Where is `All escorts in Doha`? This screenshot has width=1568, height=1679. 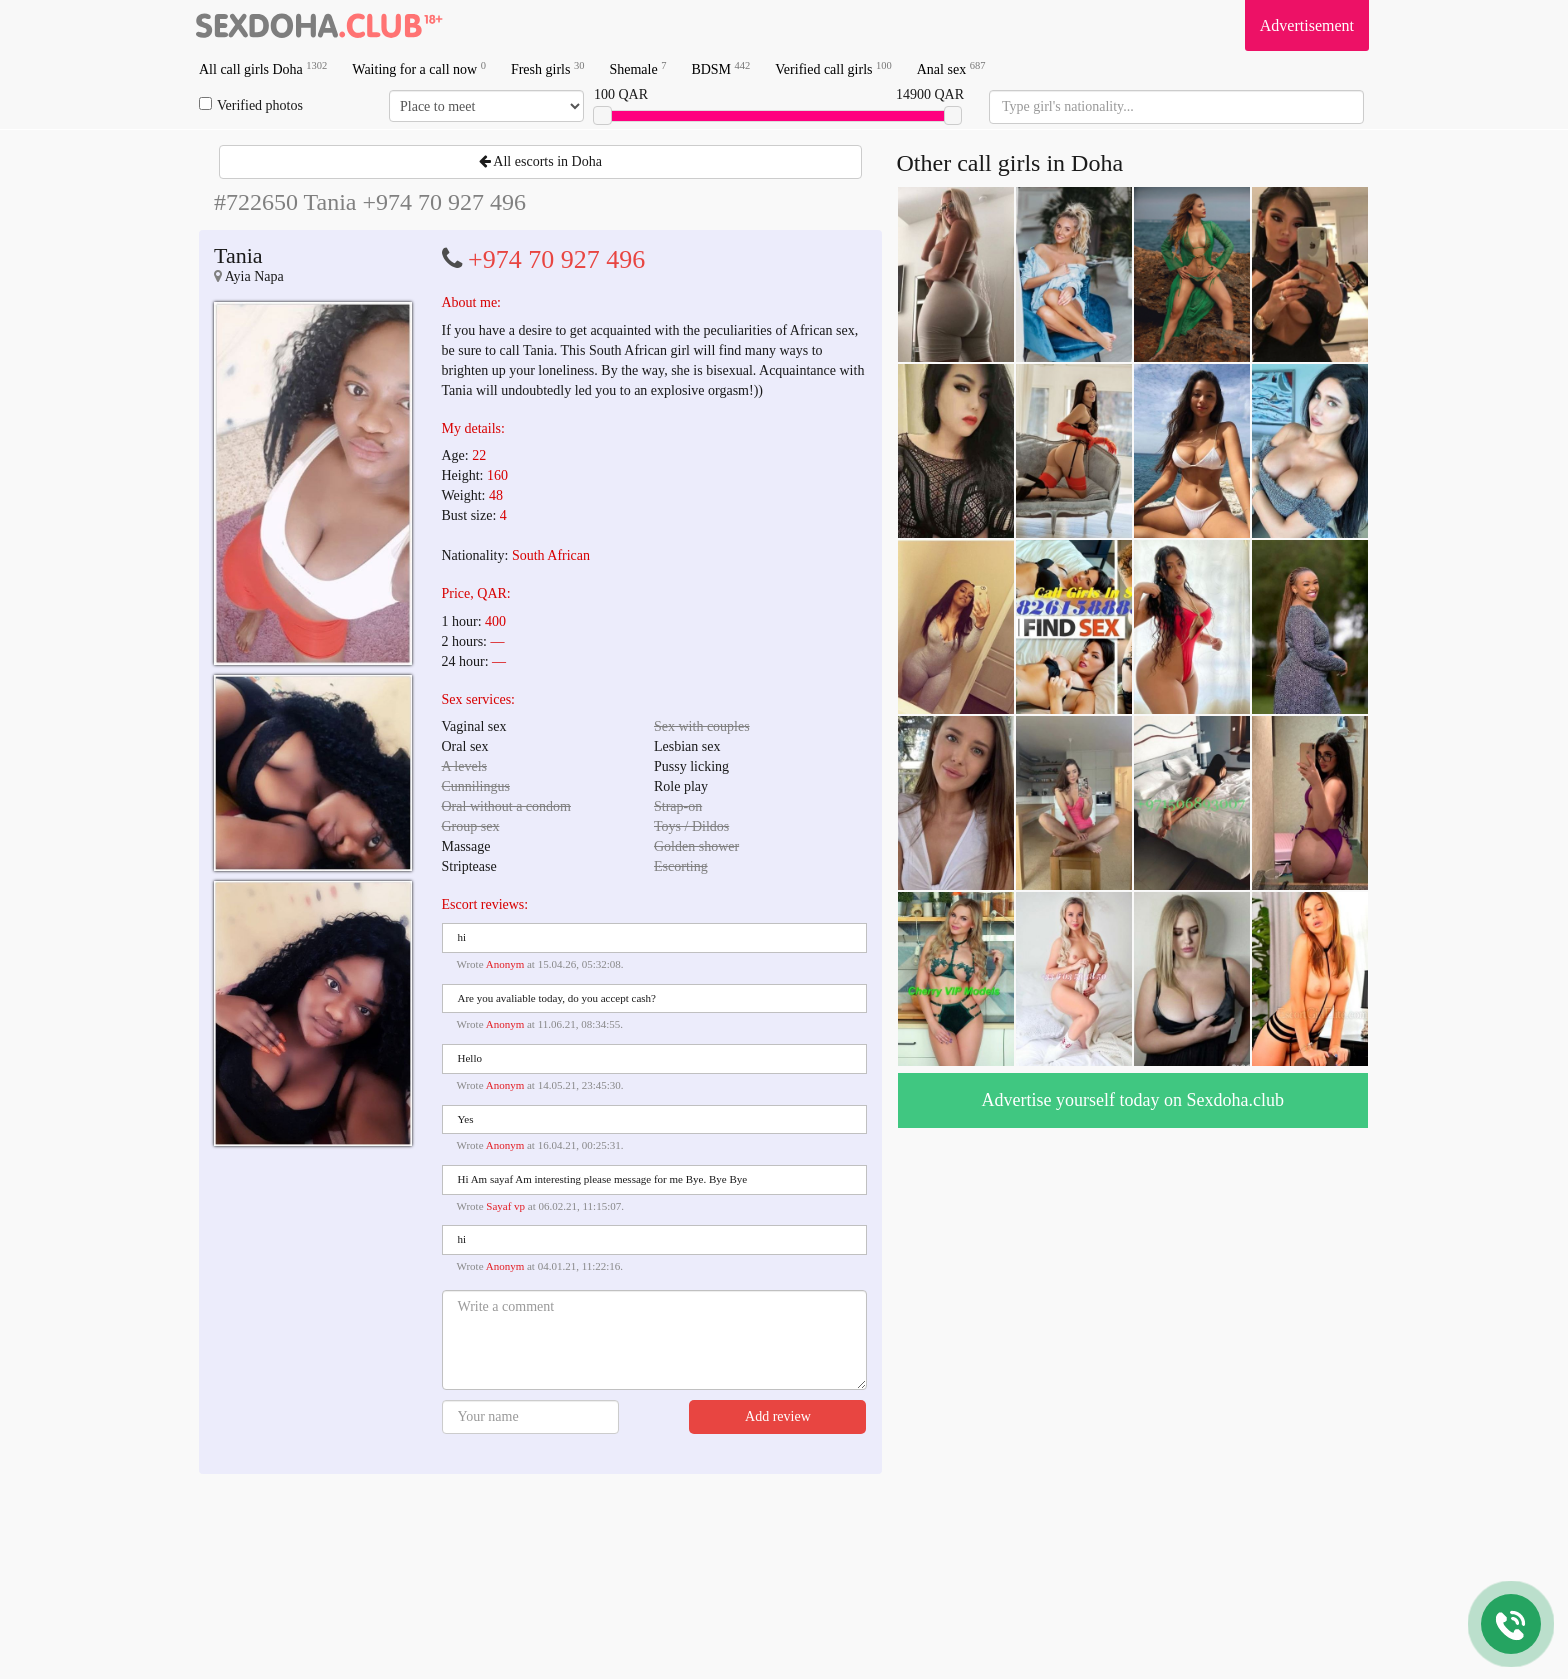
All escorts in Doha is located at coordinates (540, 161).